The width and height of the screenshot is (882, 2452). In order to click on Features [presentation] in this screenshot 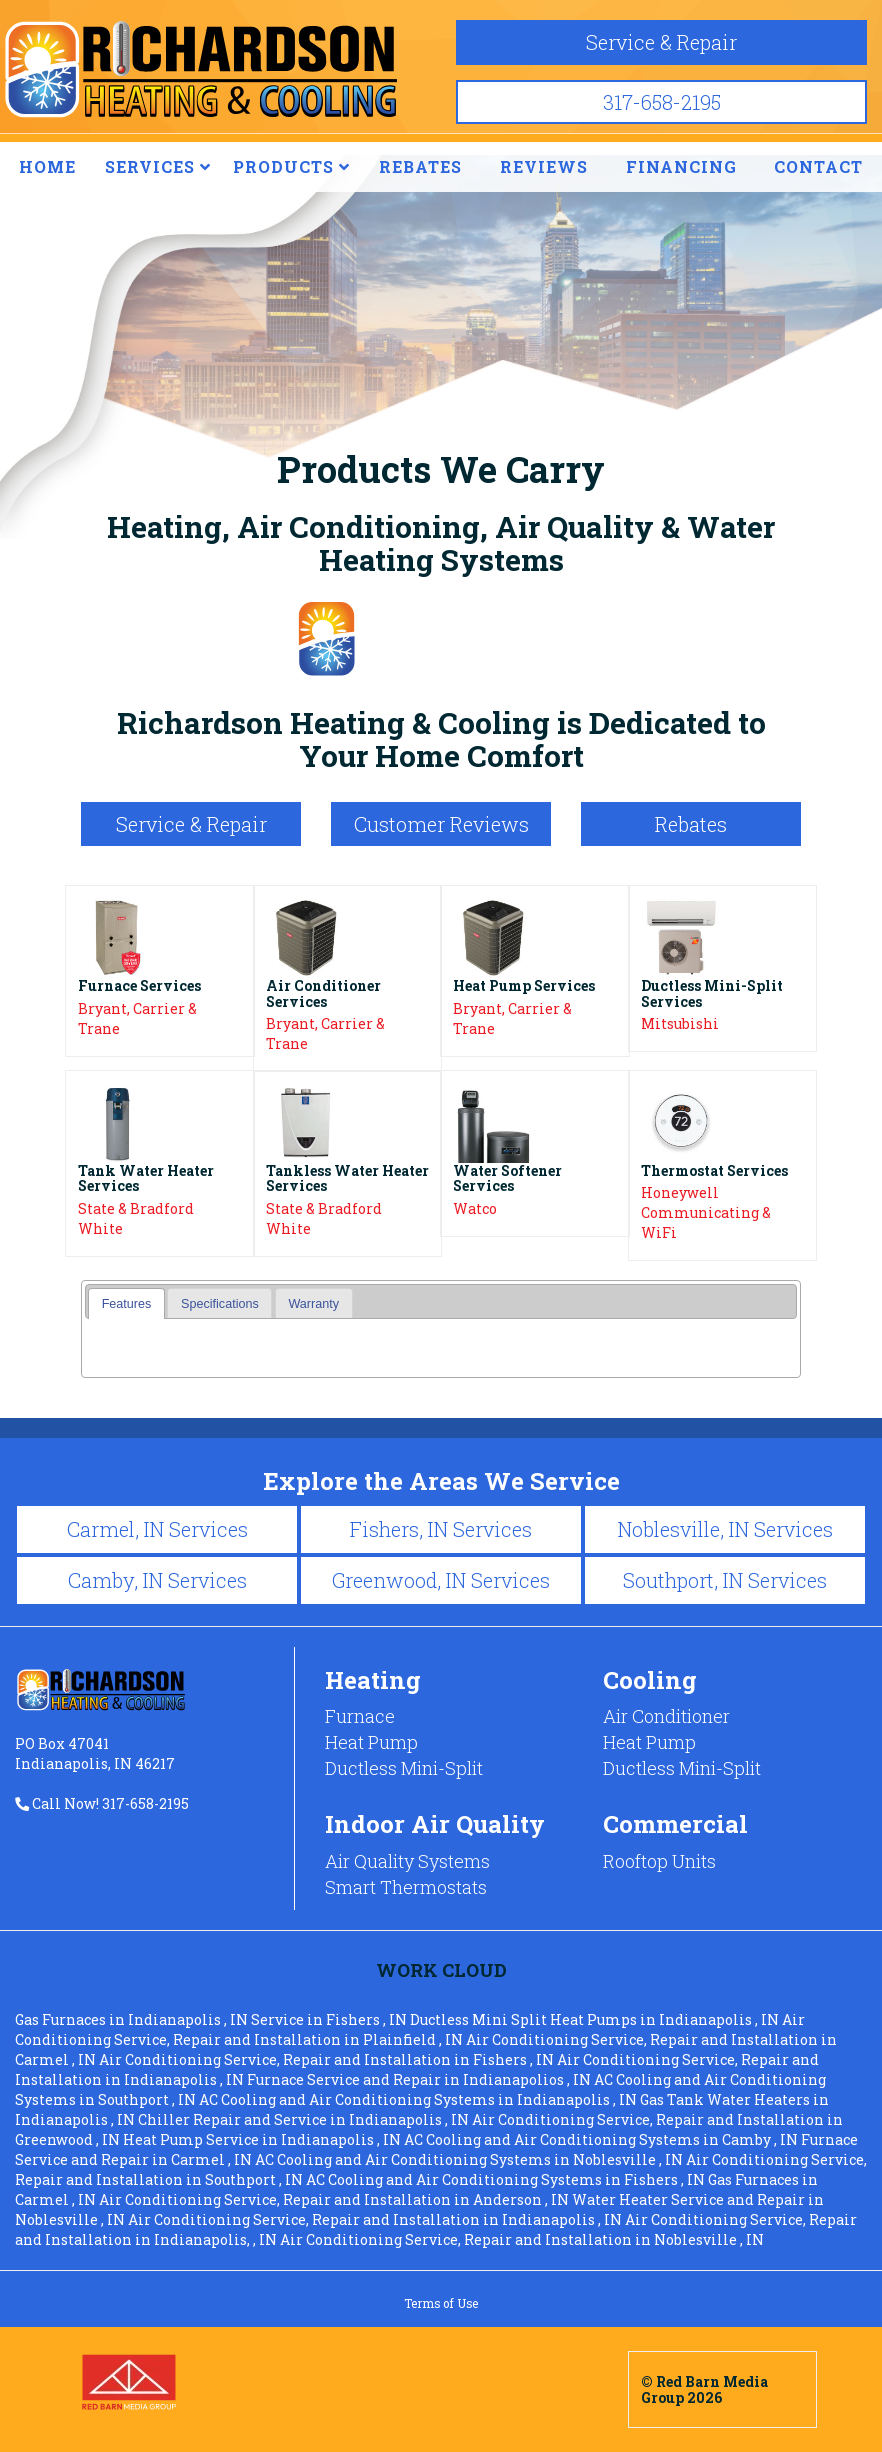, I will do `click(127, 1304)`.